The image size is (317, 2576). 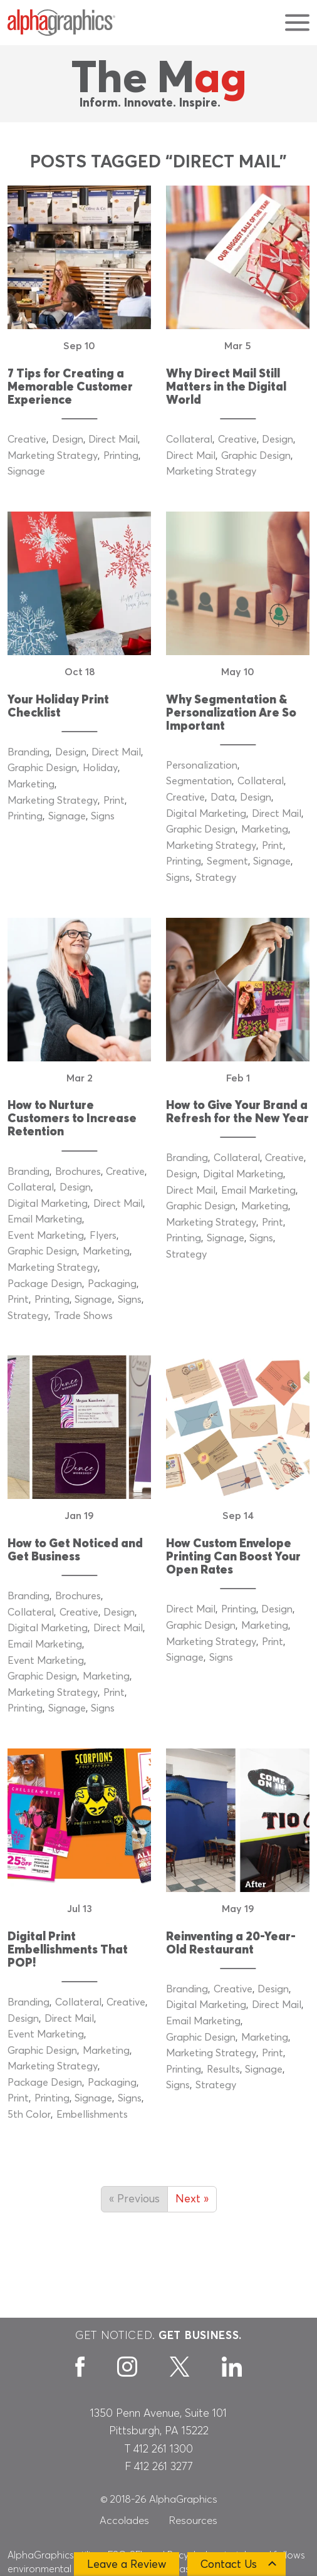 What do you see at coordinates (83, 1316) in the screenshot?
I see `Trade Shows` at bounding box center [83, 1316].